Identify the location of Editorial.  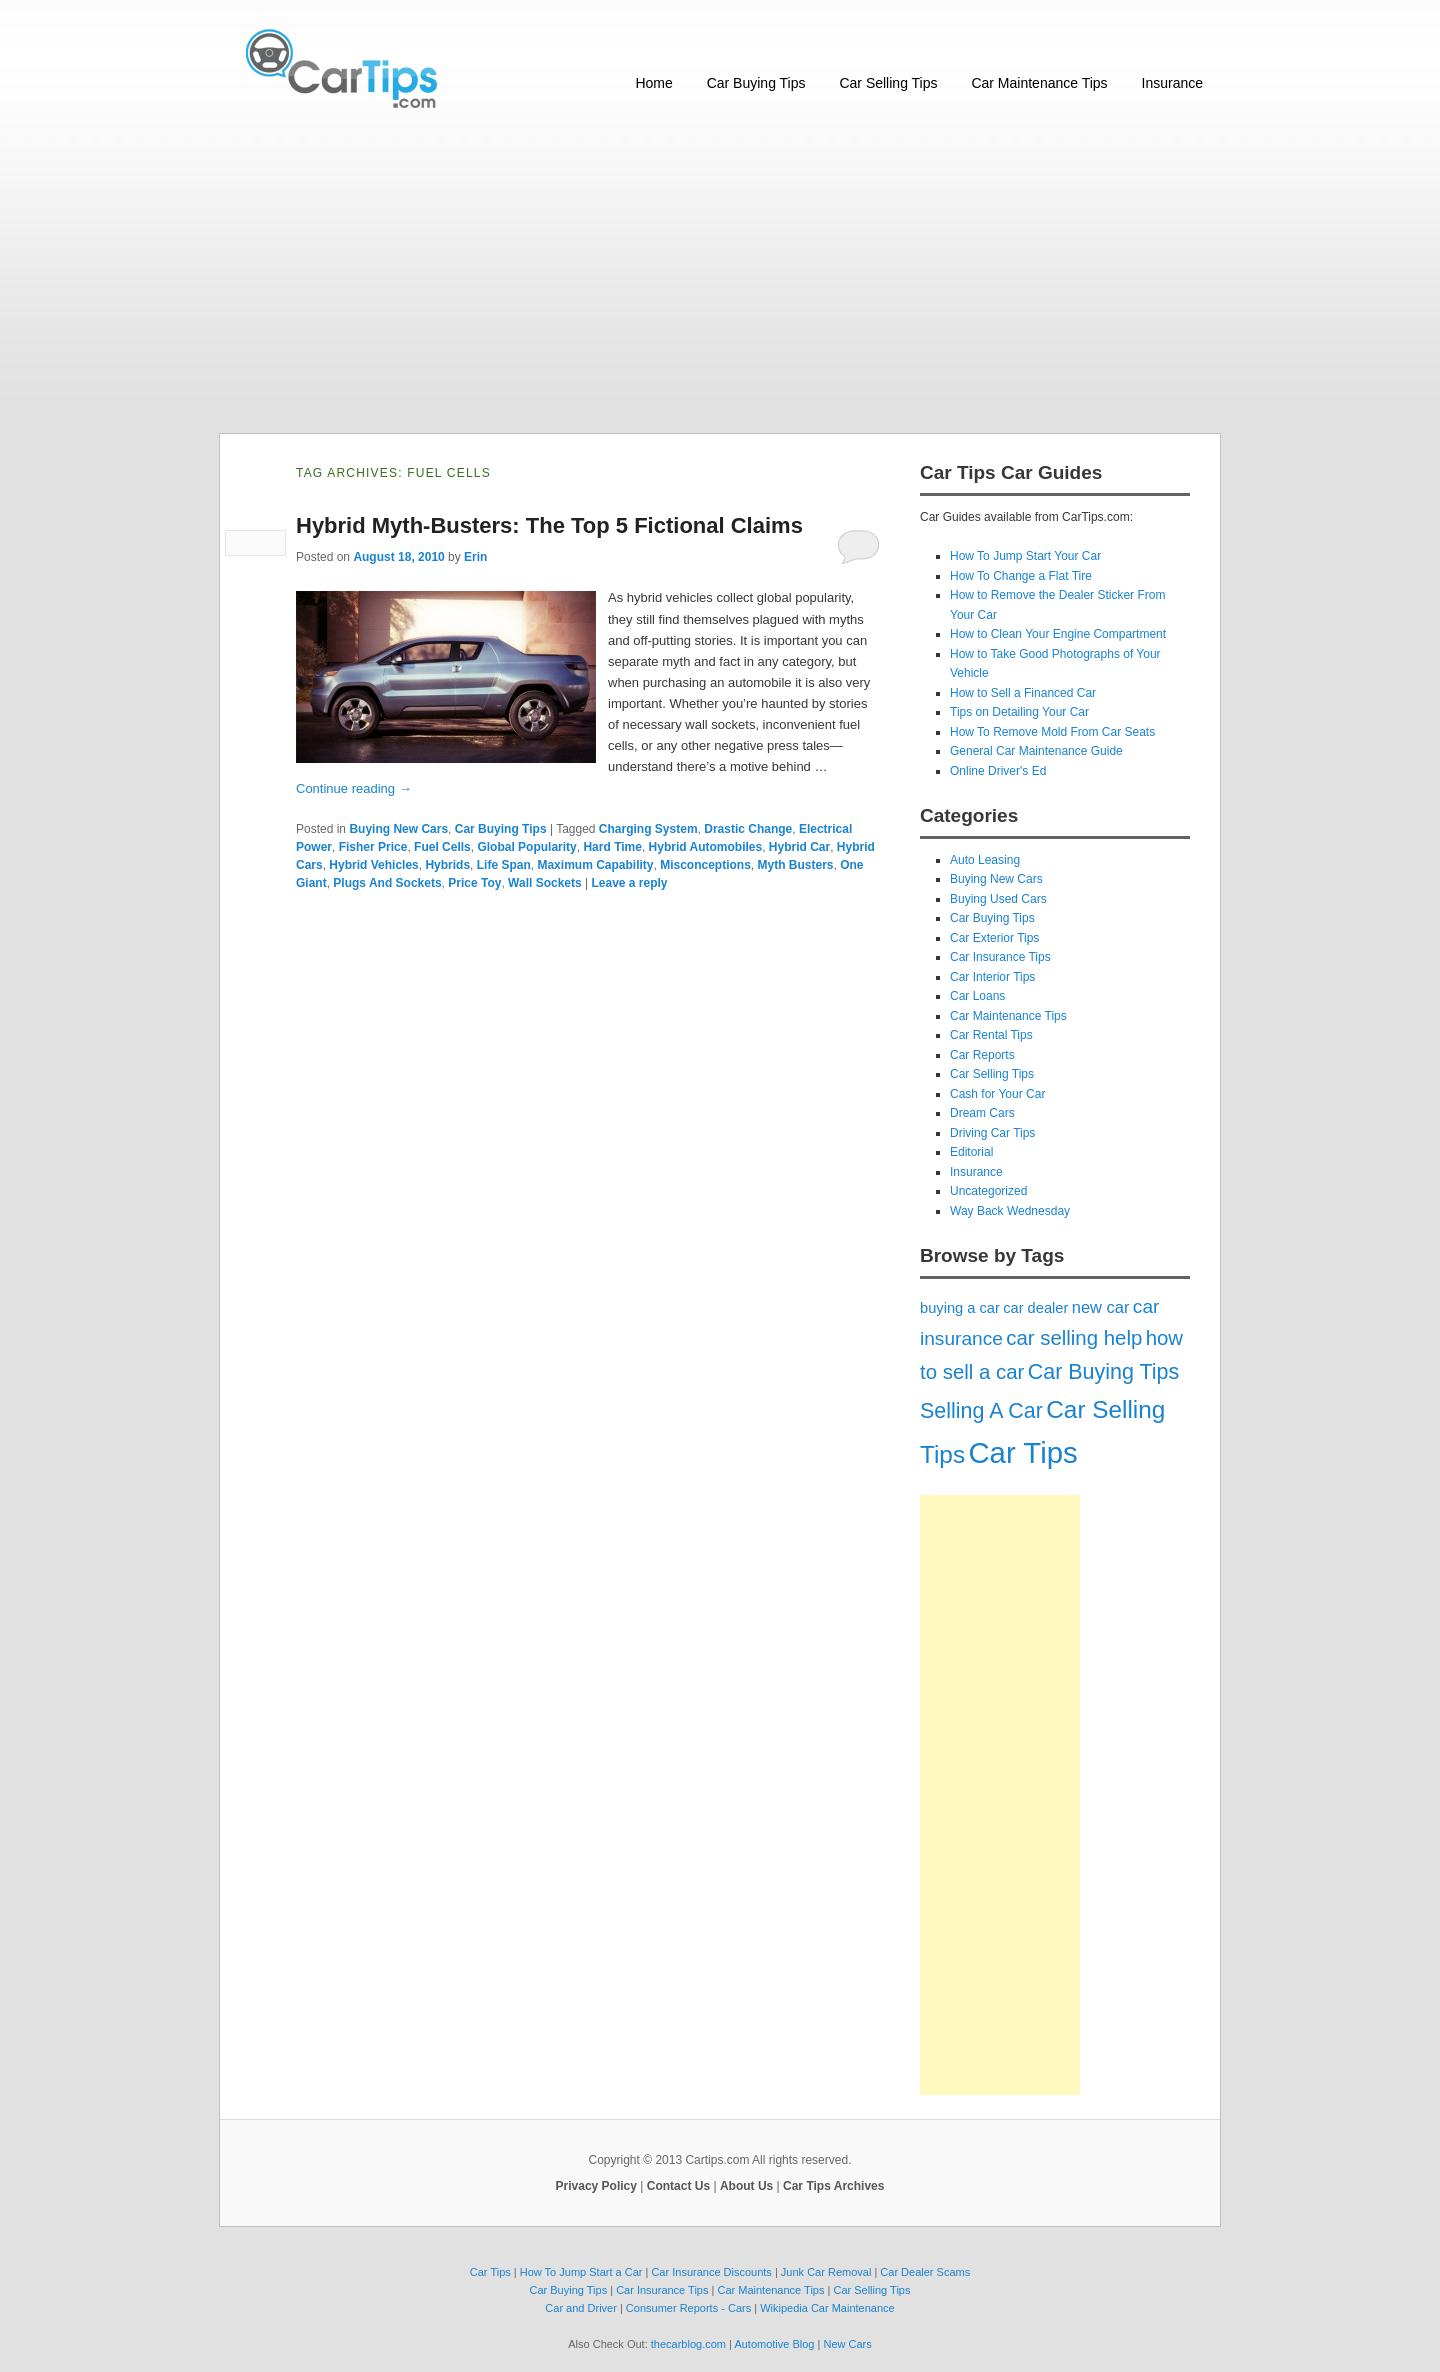
(971, 1152).